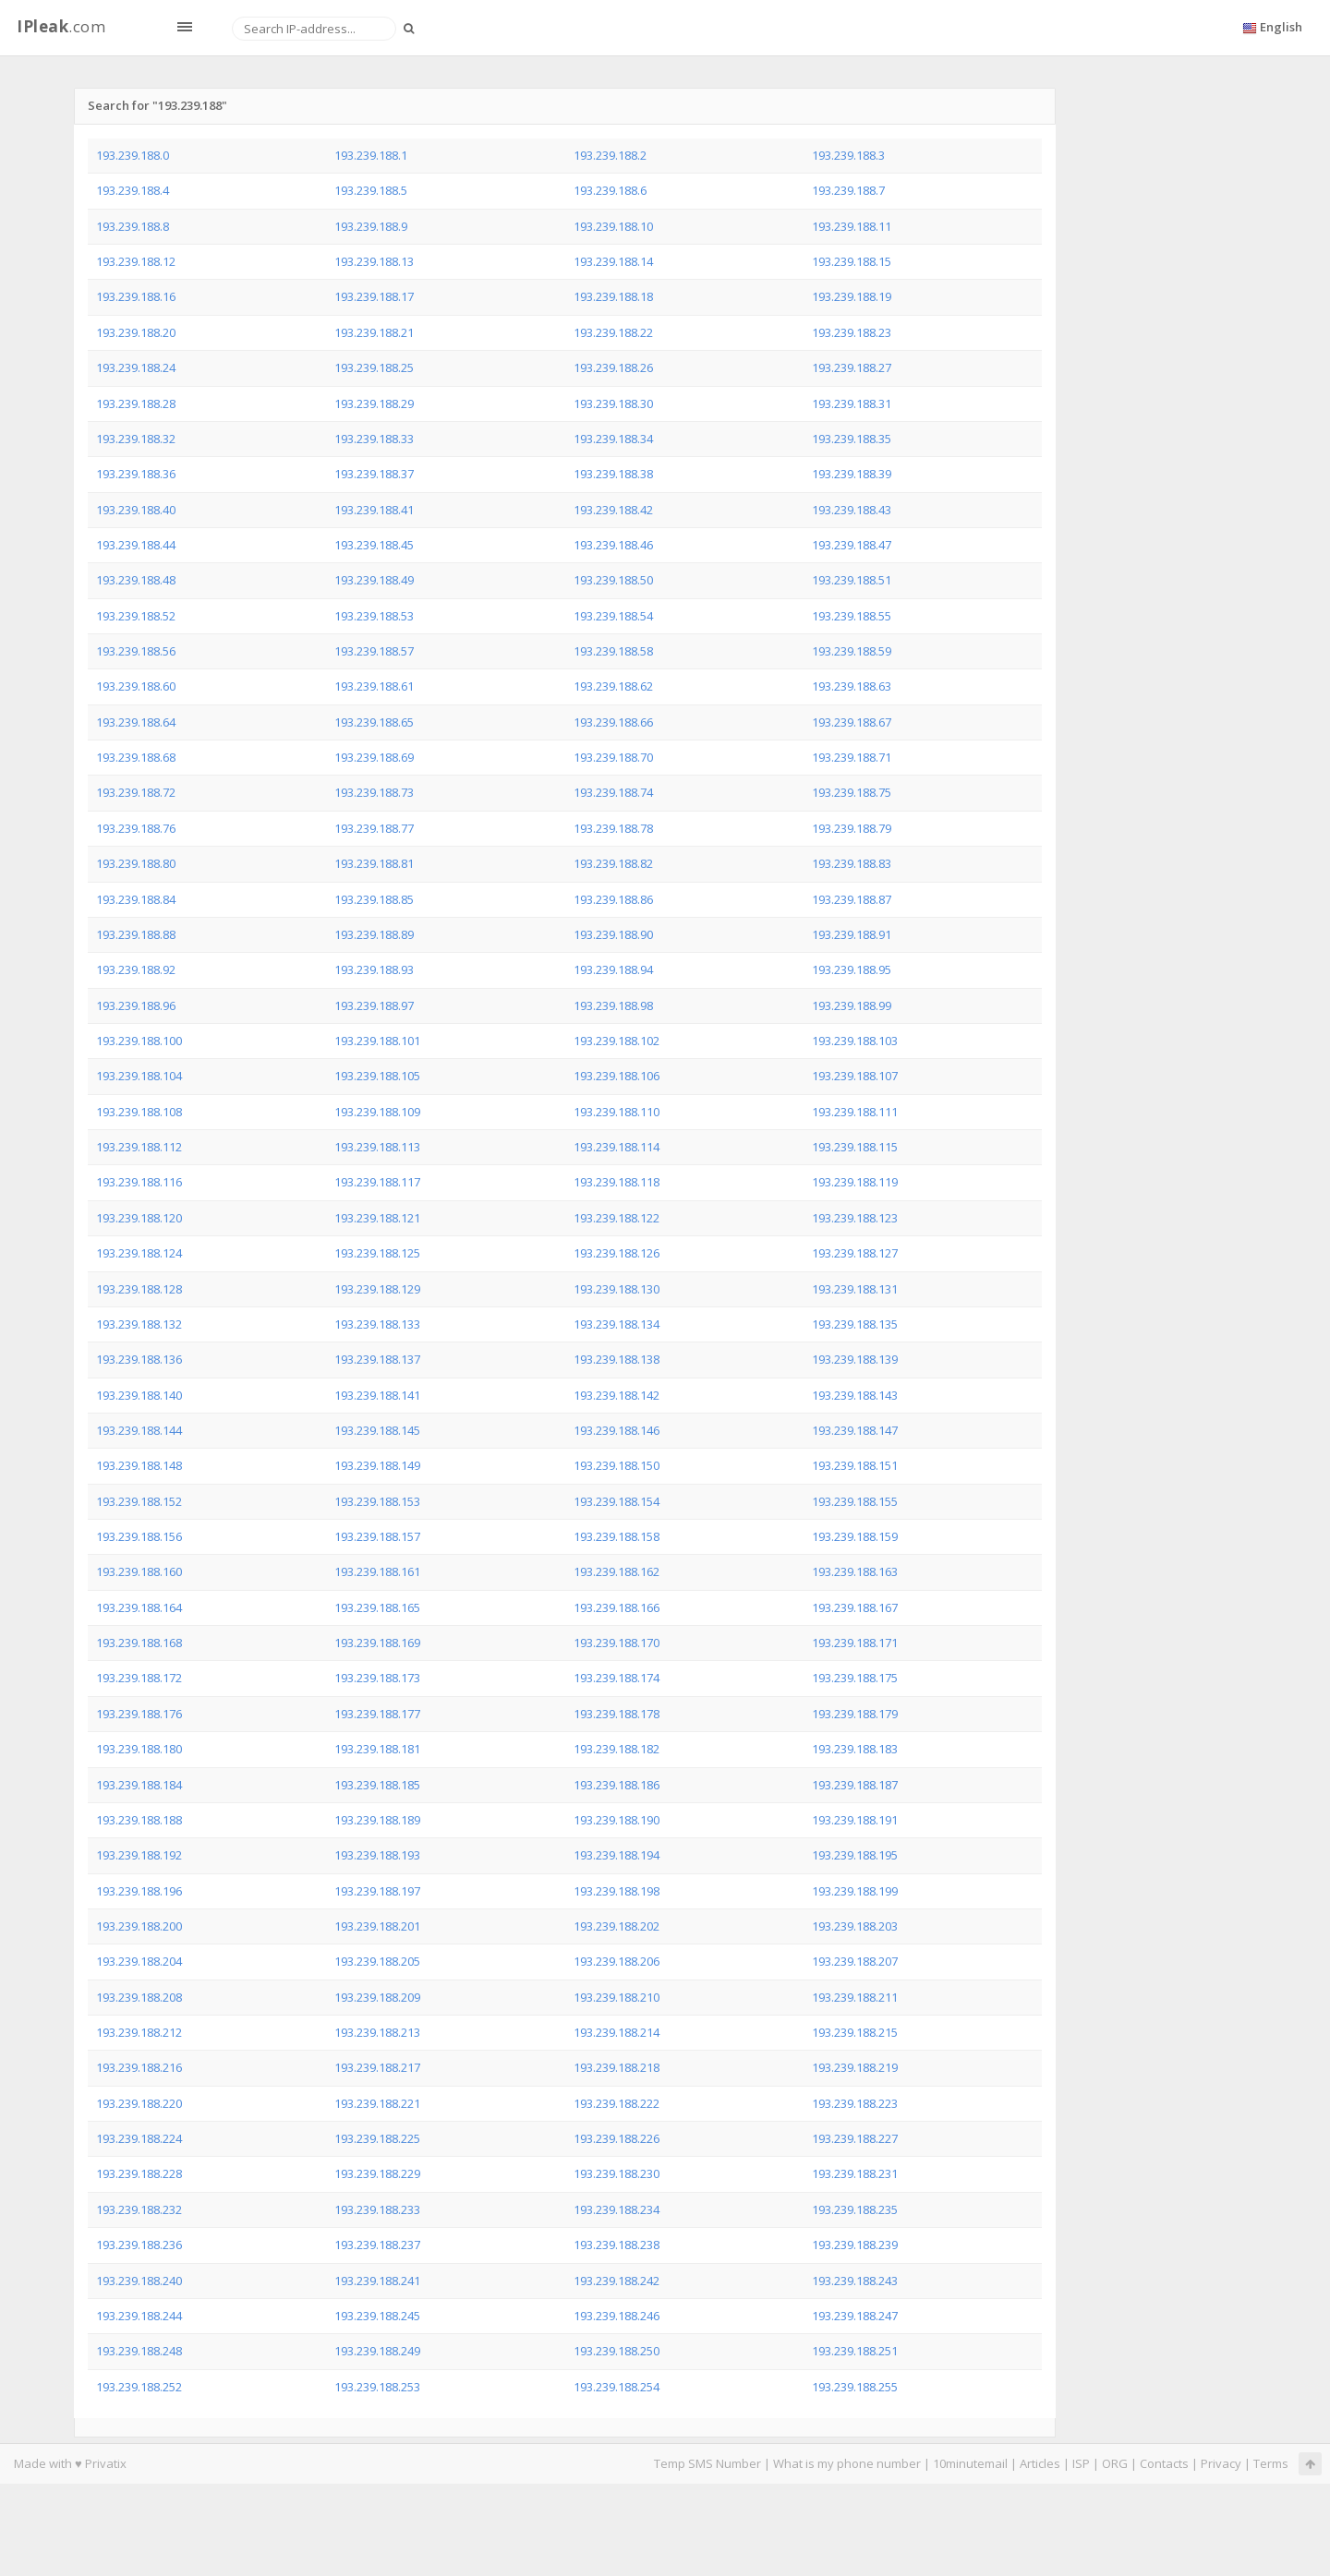 Image resolution: width=1330 pixels, height=2576 pixels. I want to click on 193.239.188.105, so click(377, 1075).